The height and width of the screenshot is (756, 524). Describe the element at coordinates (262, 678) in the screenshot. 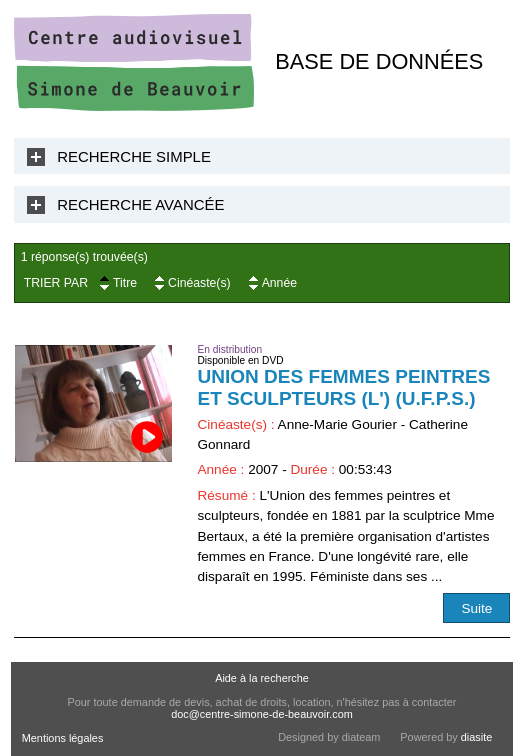

I see `Aide à la recherche` at that location.